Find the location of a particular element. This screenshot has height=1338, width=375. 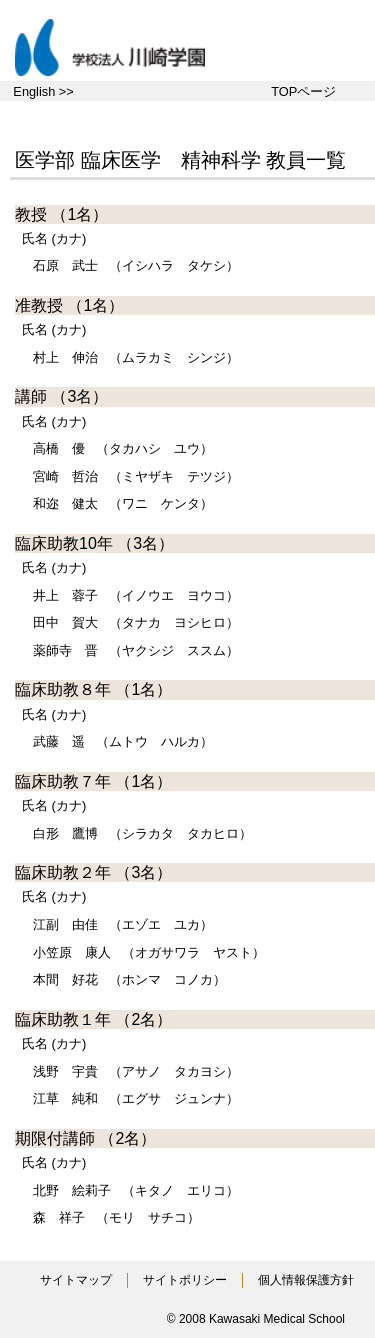

（シラカタ タカヒロ） is located at coordinates (142, 833).